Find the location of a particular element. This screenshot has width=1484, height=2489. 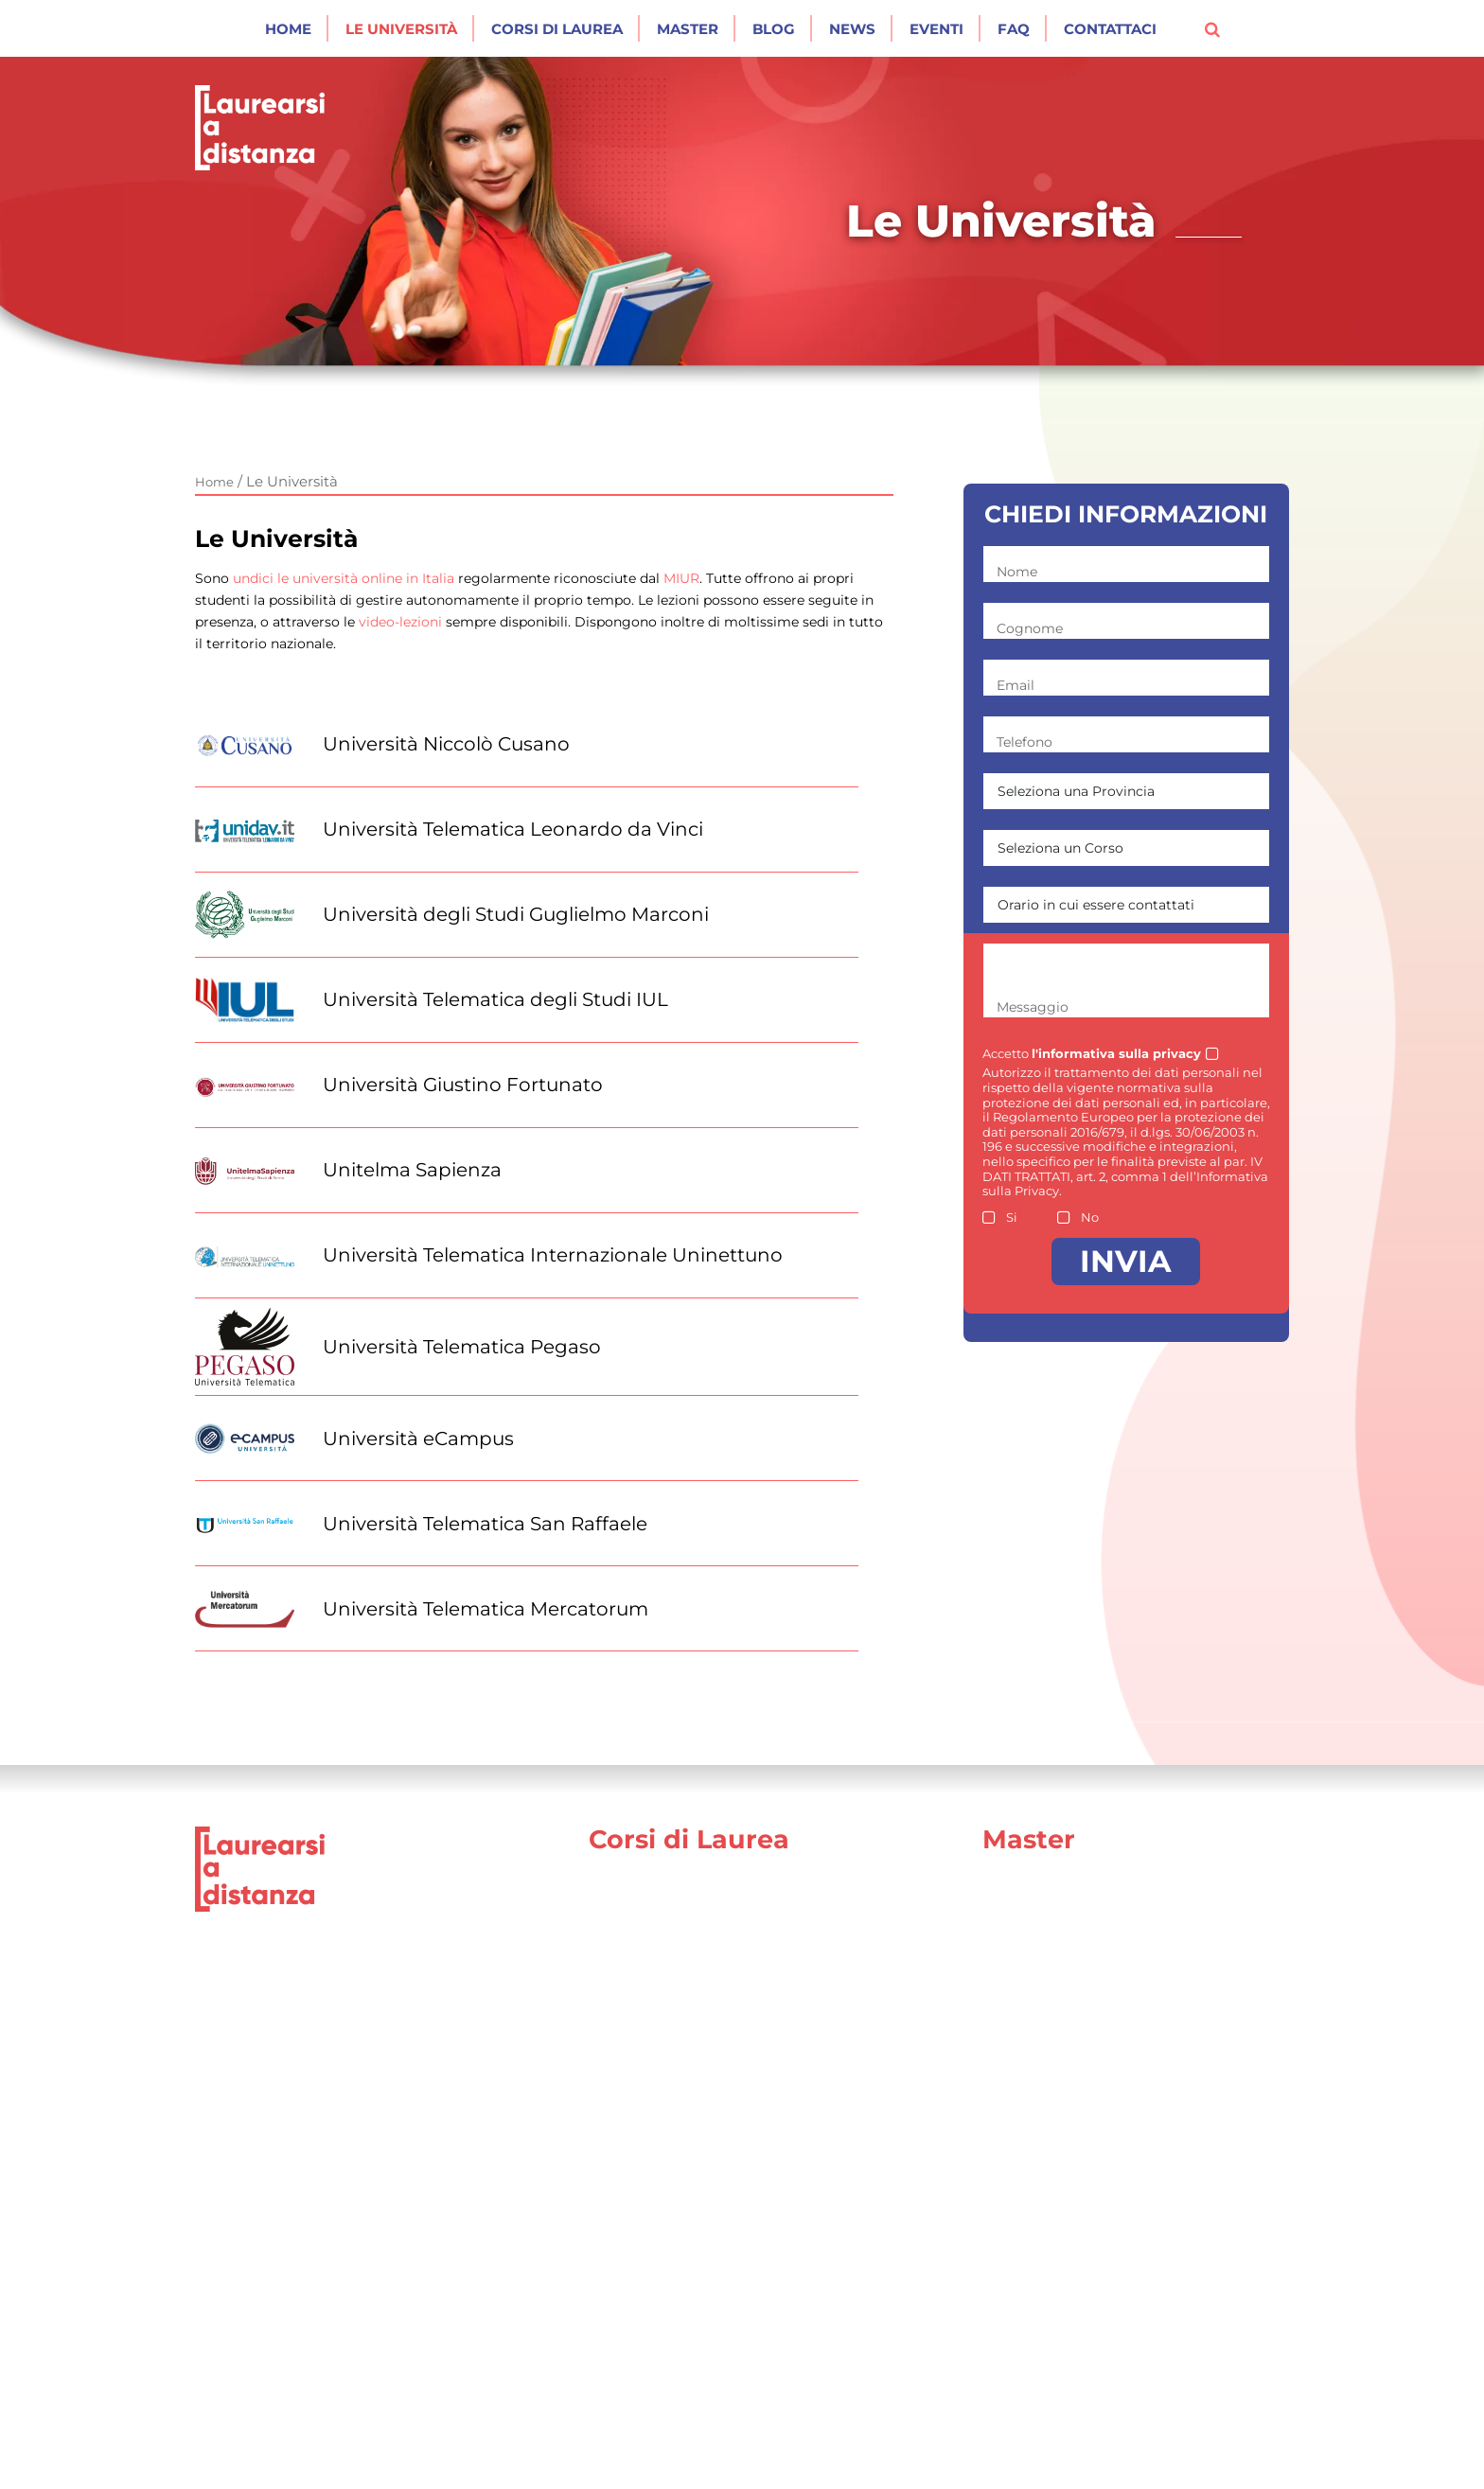

Università Telematica Internazionale Uninettuno is located at coordinates (553, 1255).